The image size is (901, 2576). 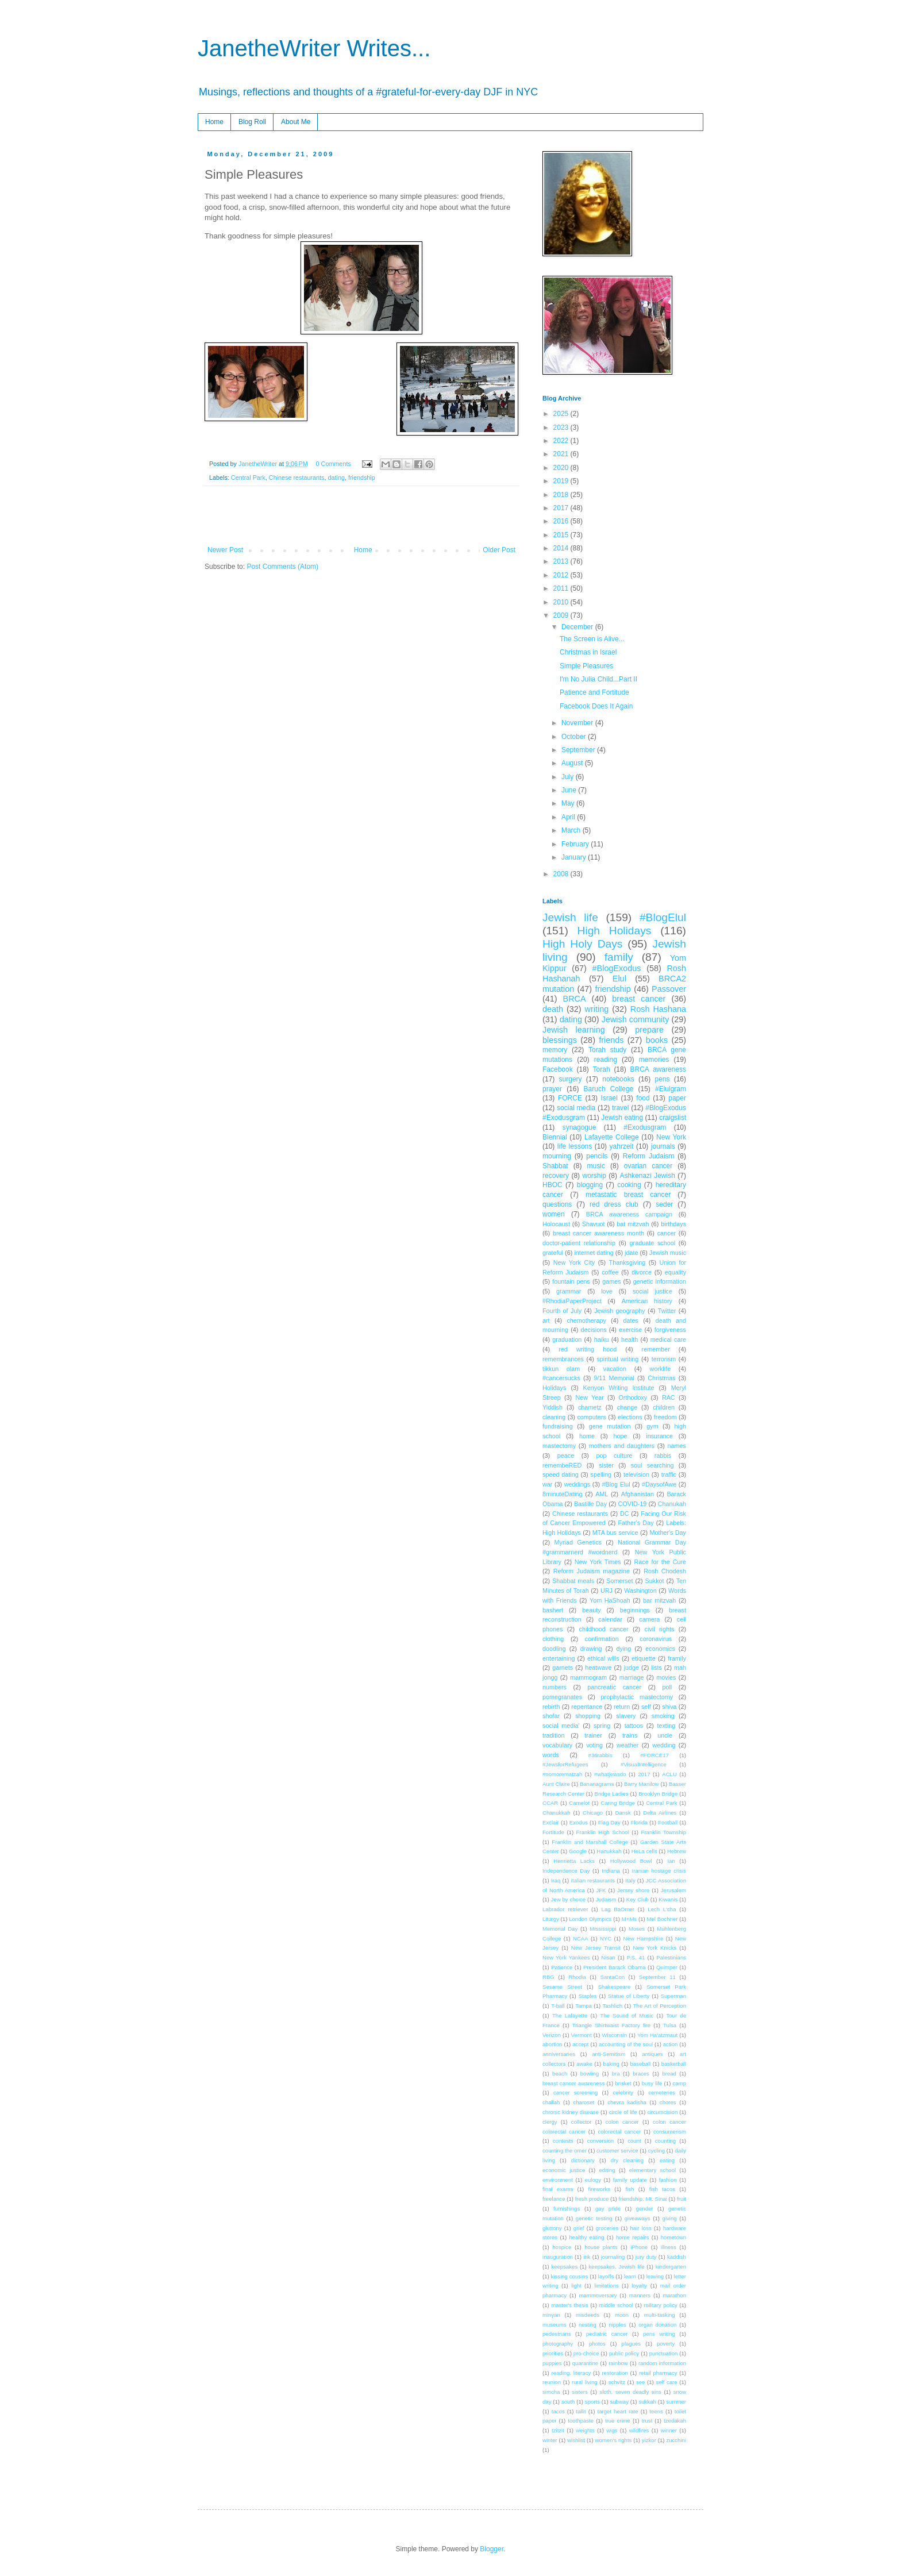 I want to click on writing, so click(x=597, y=1009).